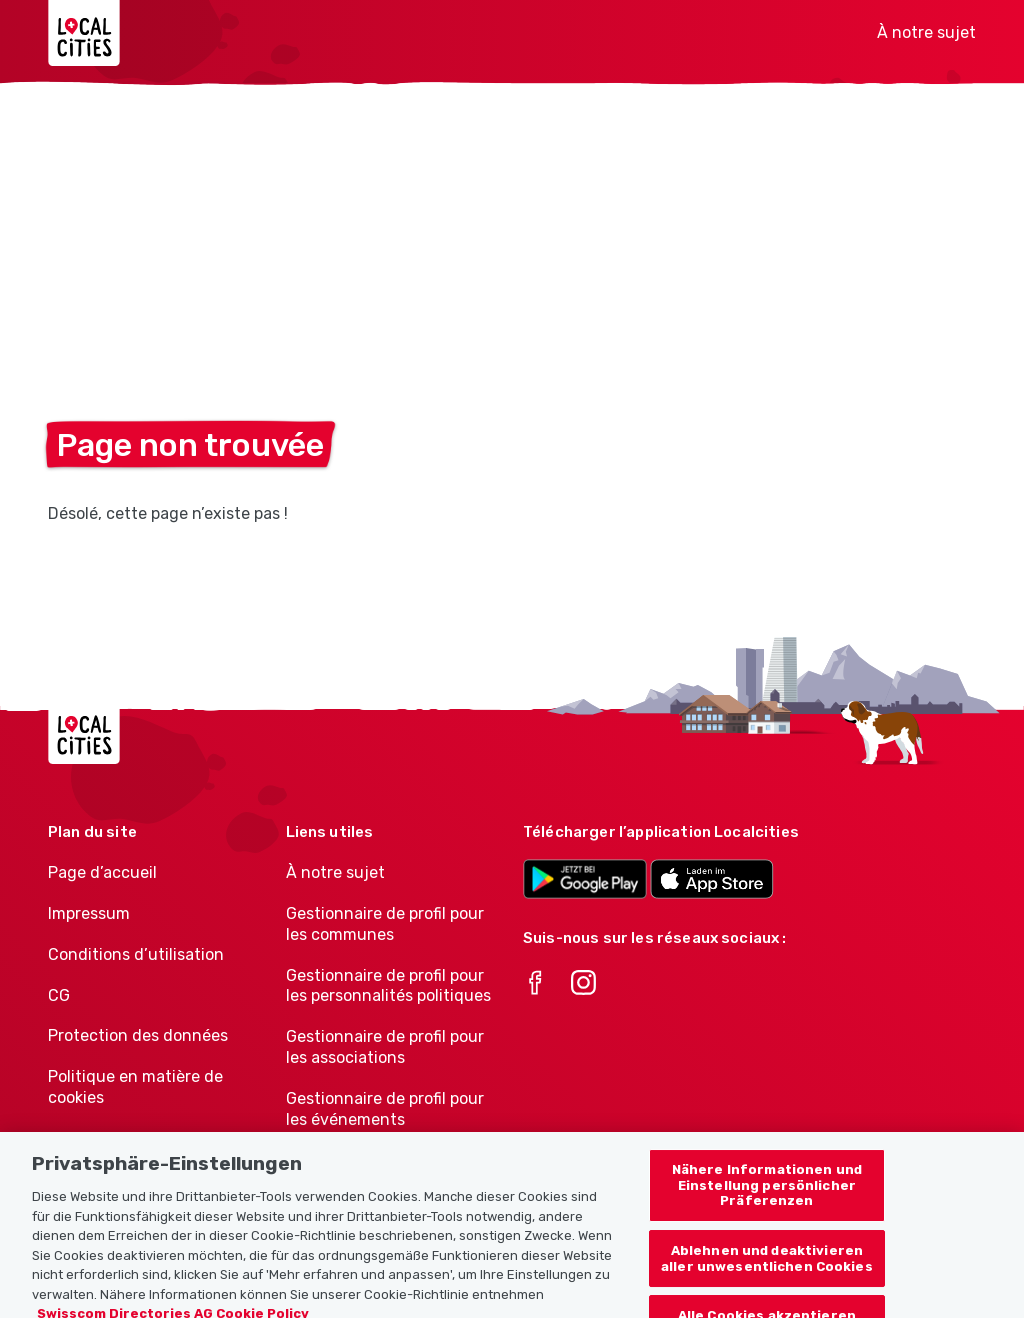  Describe the element at coordinates (138, 1035) in the screenshot. I see `Protection des données` at that location.